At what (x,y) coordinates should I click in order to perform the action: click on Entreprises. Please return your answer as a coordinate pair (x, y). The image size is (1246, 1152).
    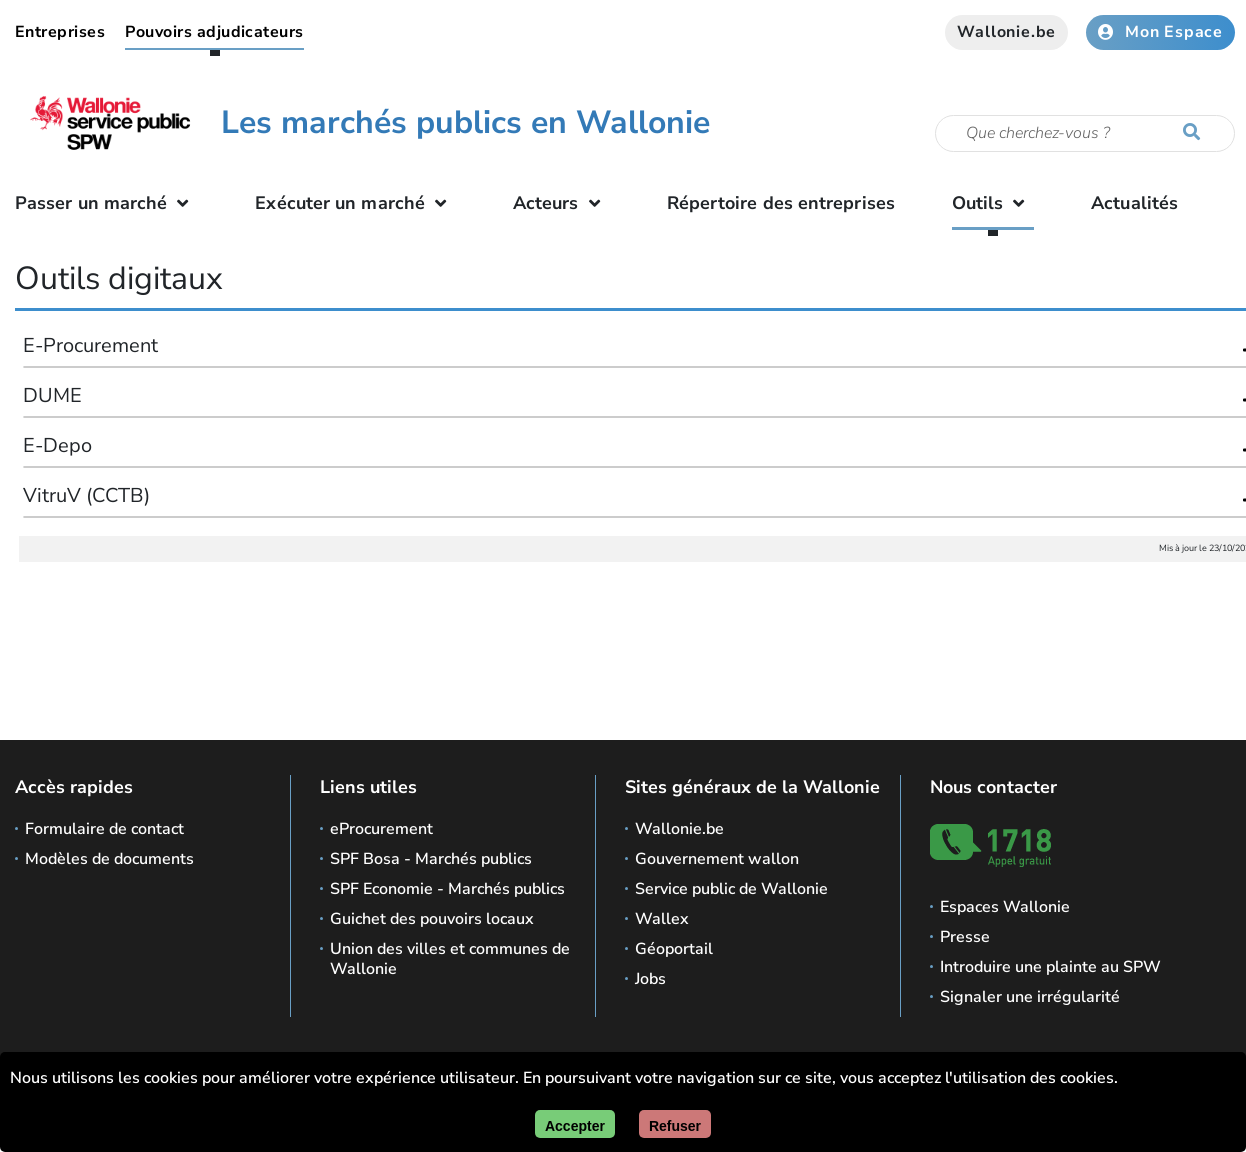
    Looking at the image, I should click on (60, 32).